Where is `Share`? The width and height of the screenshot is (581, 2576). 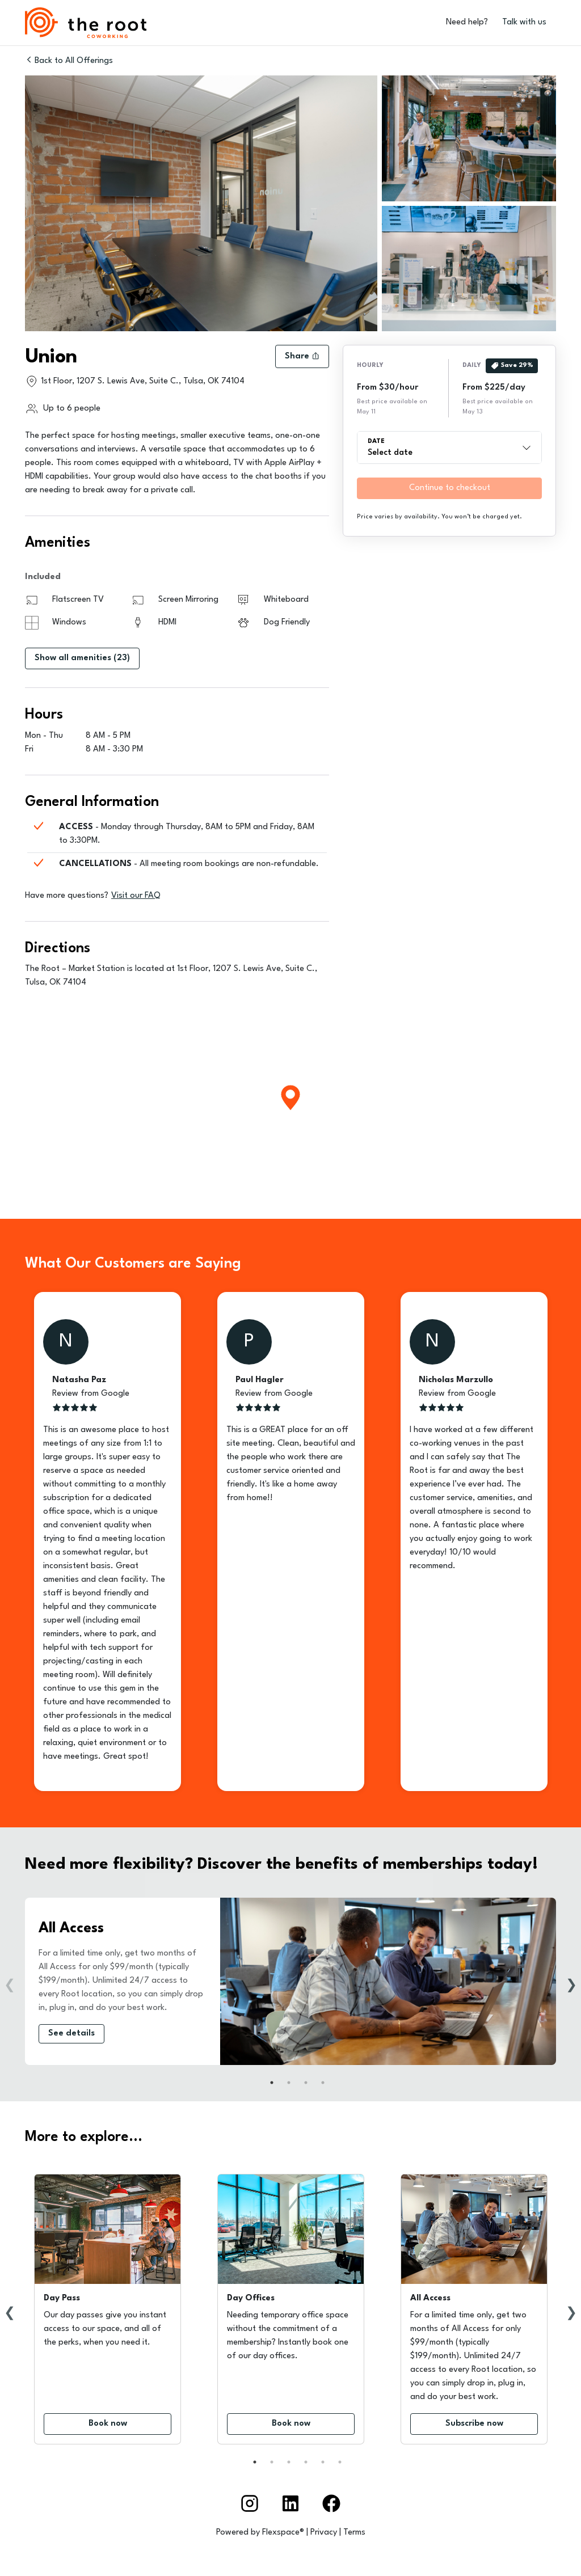 Share is located at coordinates (302, 356).